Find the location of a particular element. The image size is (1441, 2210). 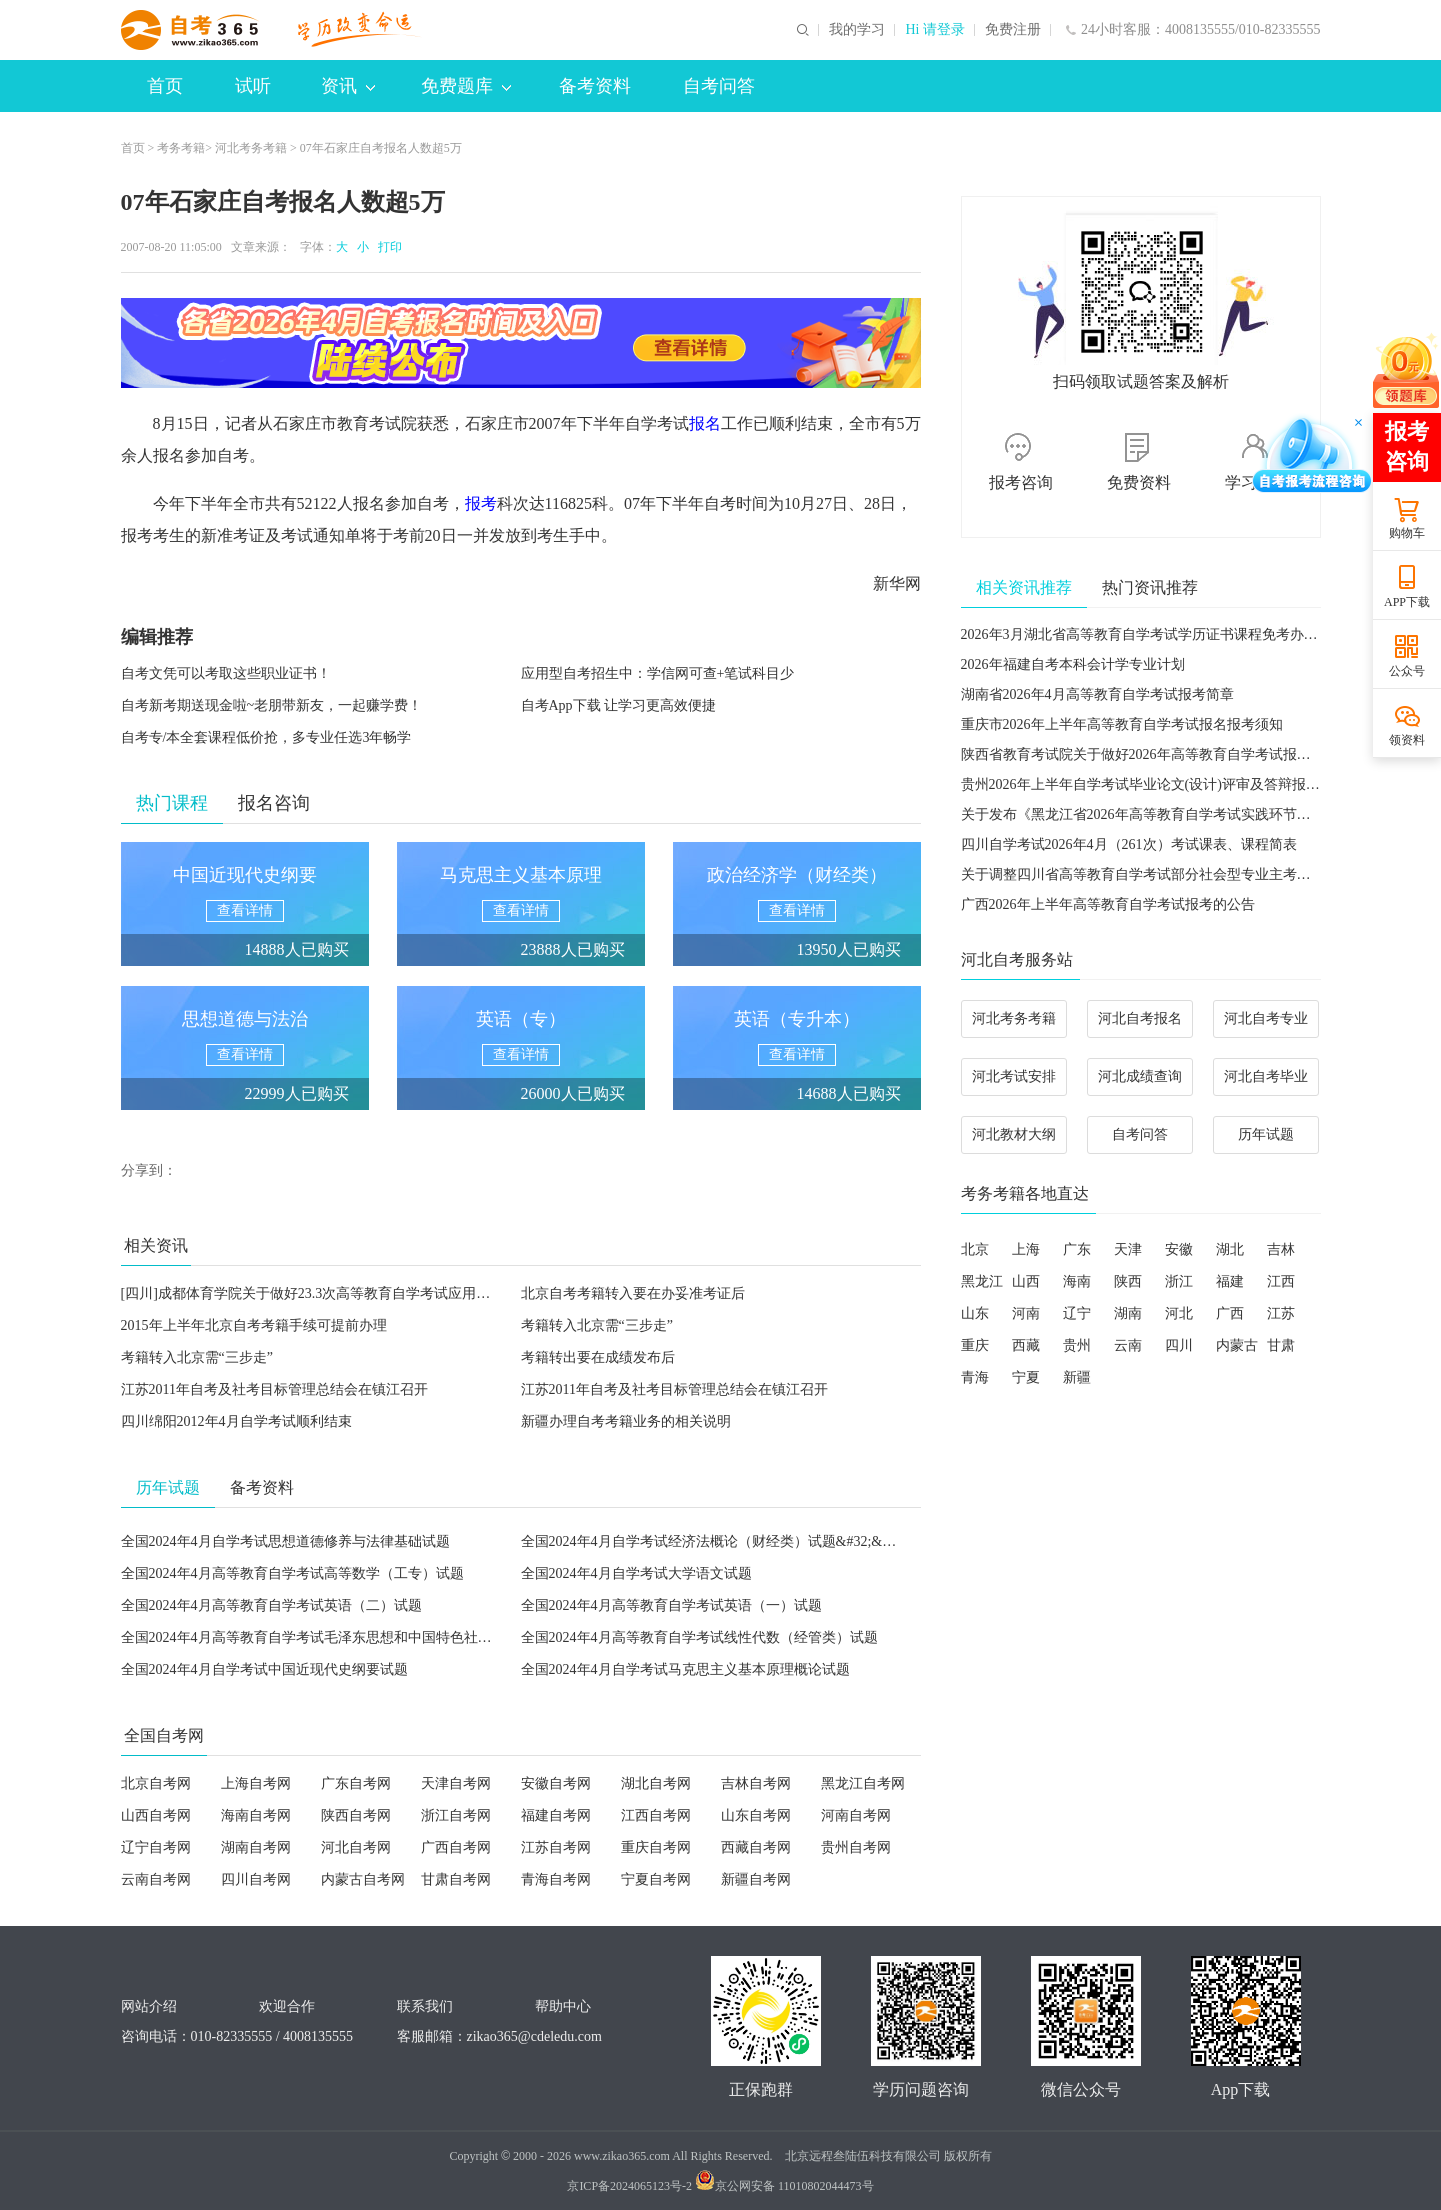

青海 is located at coordinates (975, 1377).